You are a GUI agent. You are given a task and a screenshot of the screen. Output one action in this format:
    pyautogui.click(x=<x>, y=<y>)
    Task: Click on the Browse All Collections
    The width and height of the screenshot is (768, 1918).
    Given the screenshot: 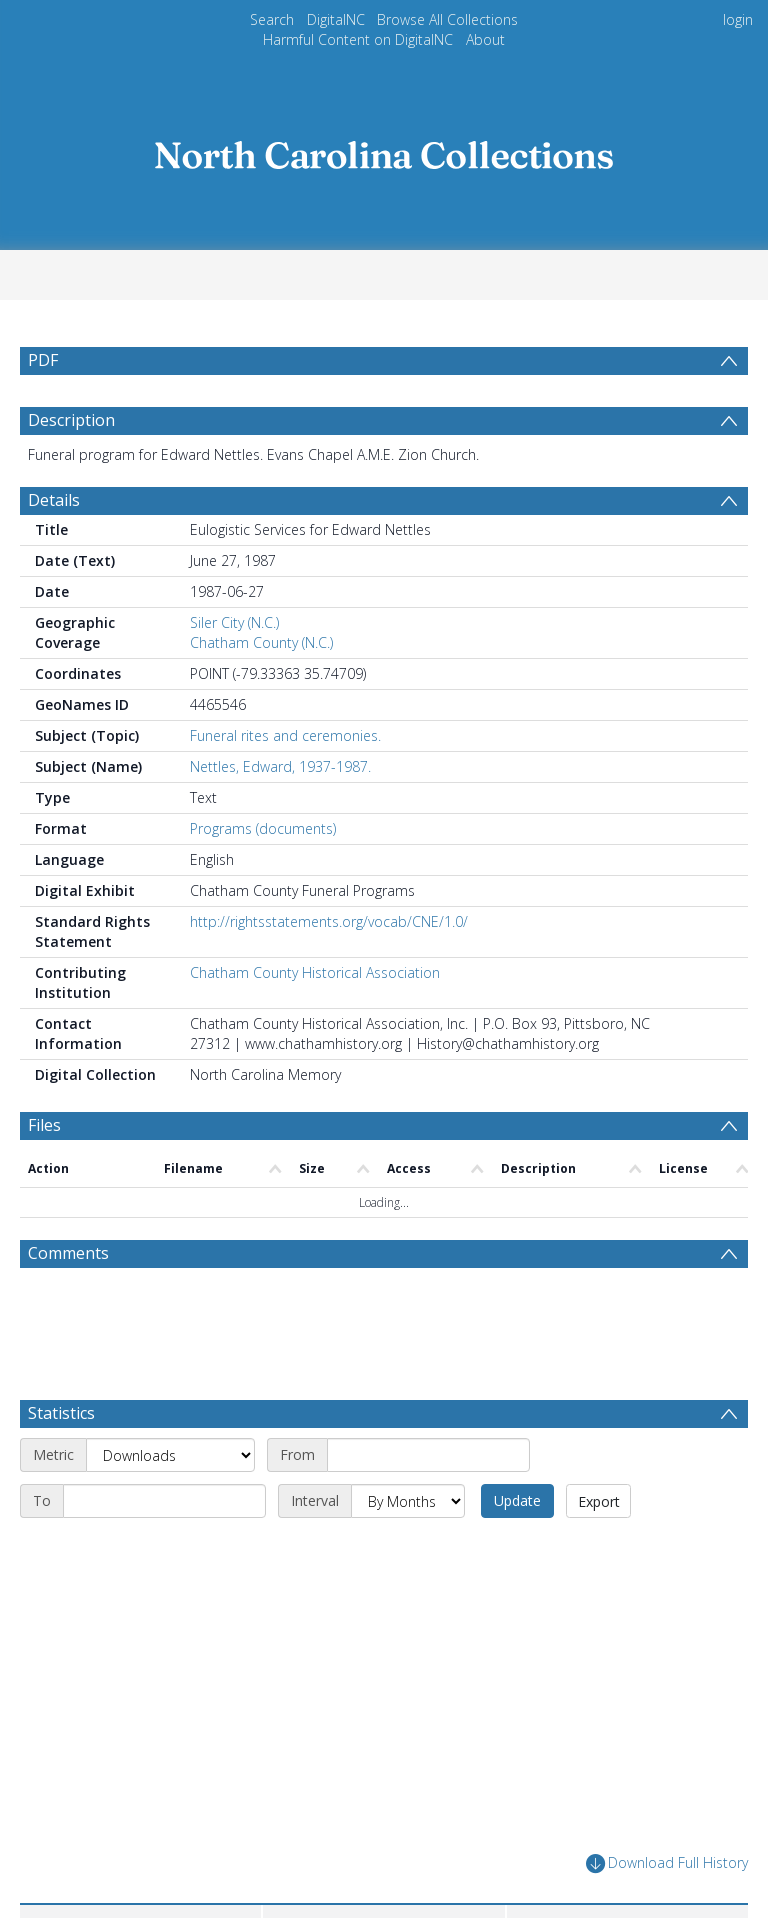 What is the action you would take?
    pyautogui.click(x=447, y=19)
    